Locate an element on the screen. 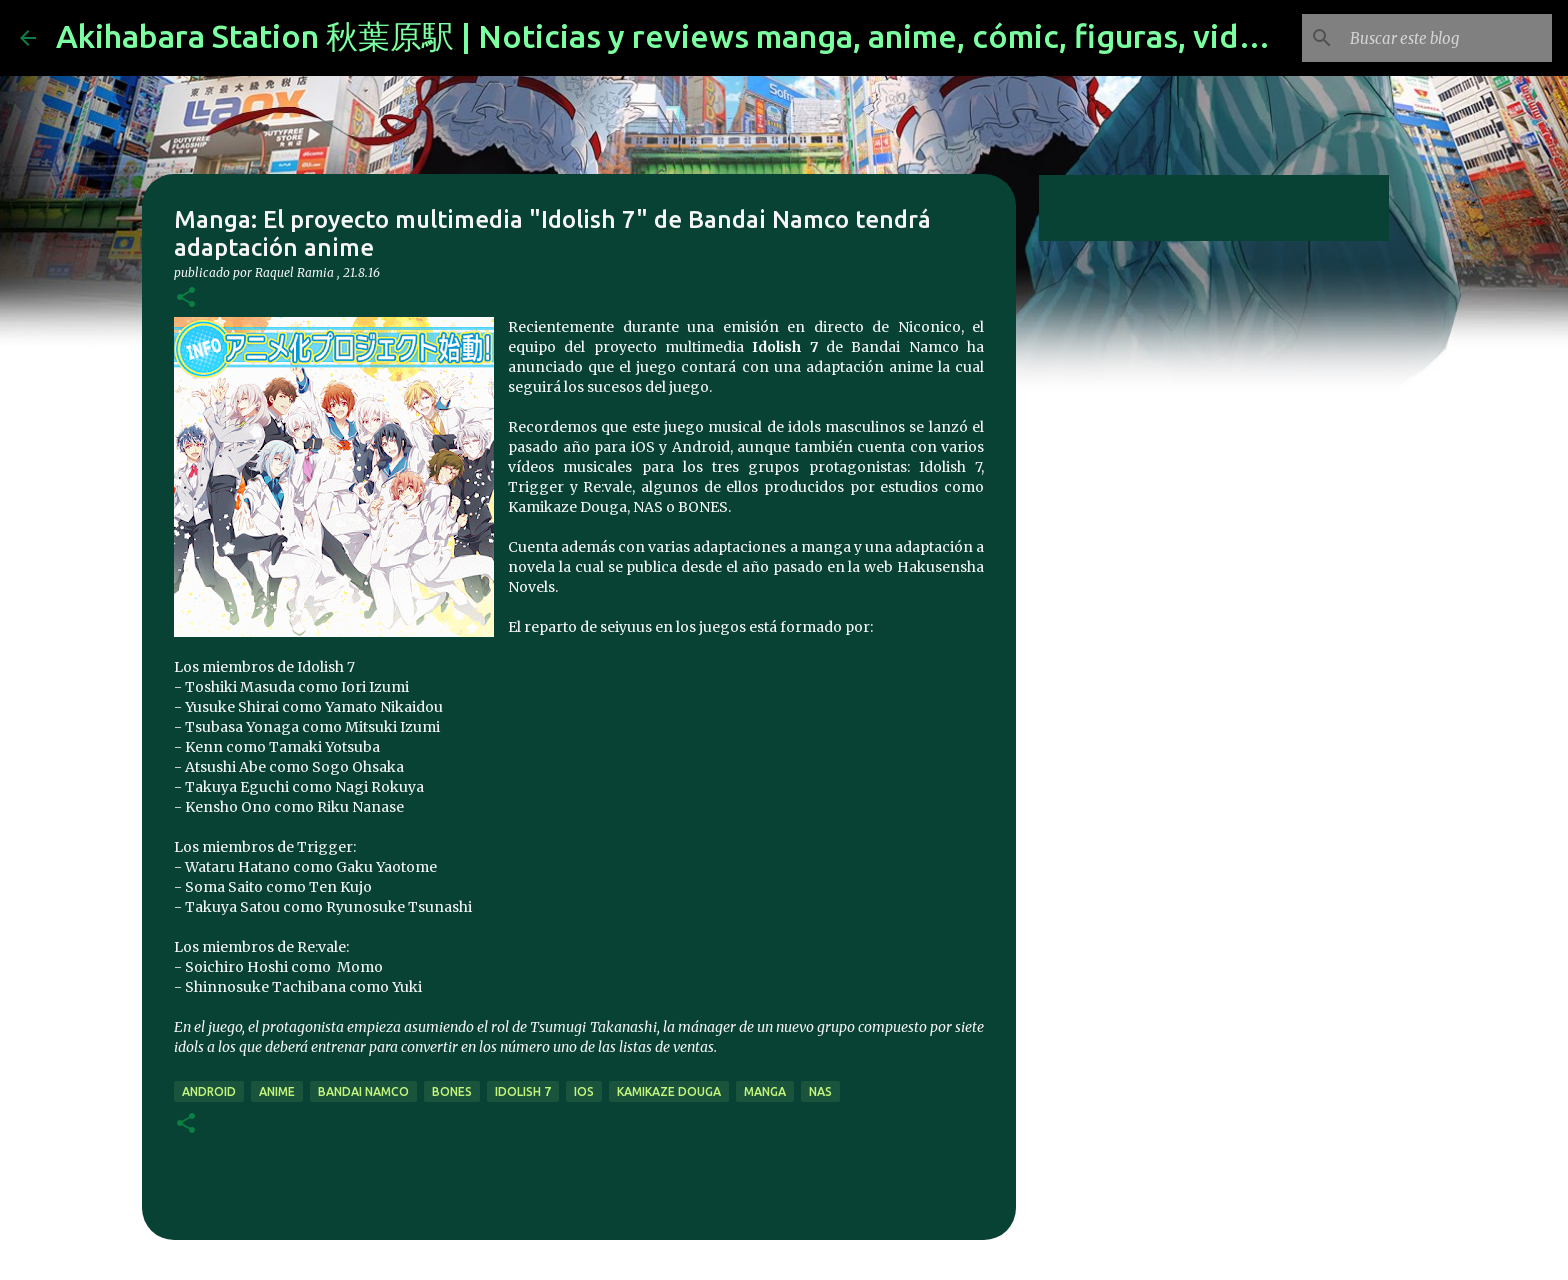  ios is located at coordinates (584, 1091).